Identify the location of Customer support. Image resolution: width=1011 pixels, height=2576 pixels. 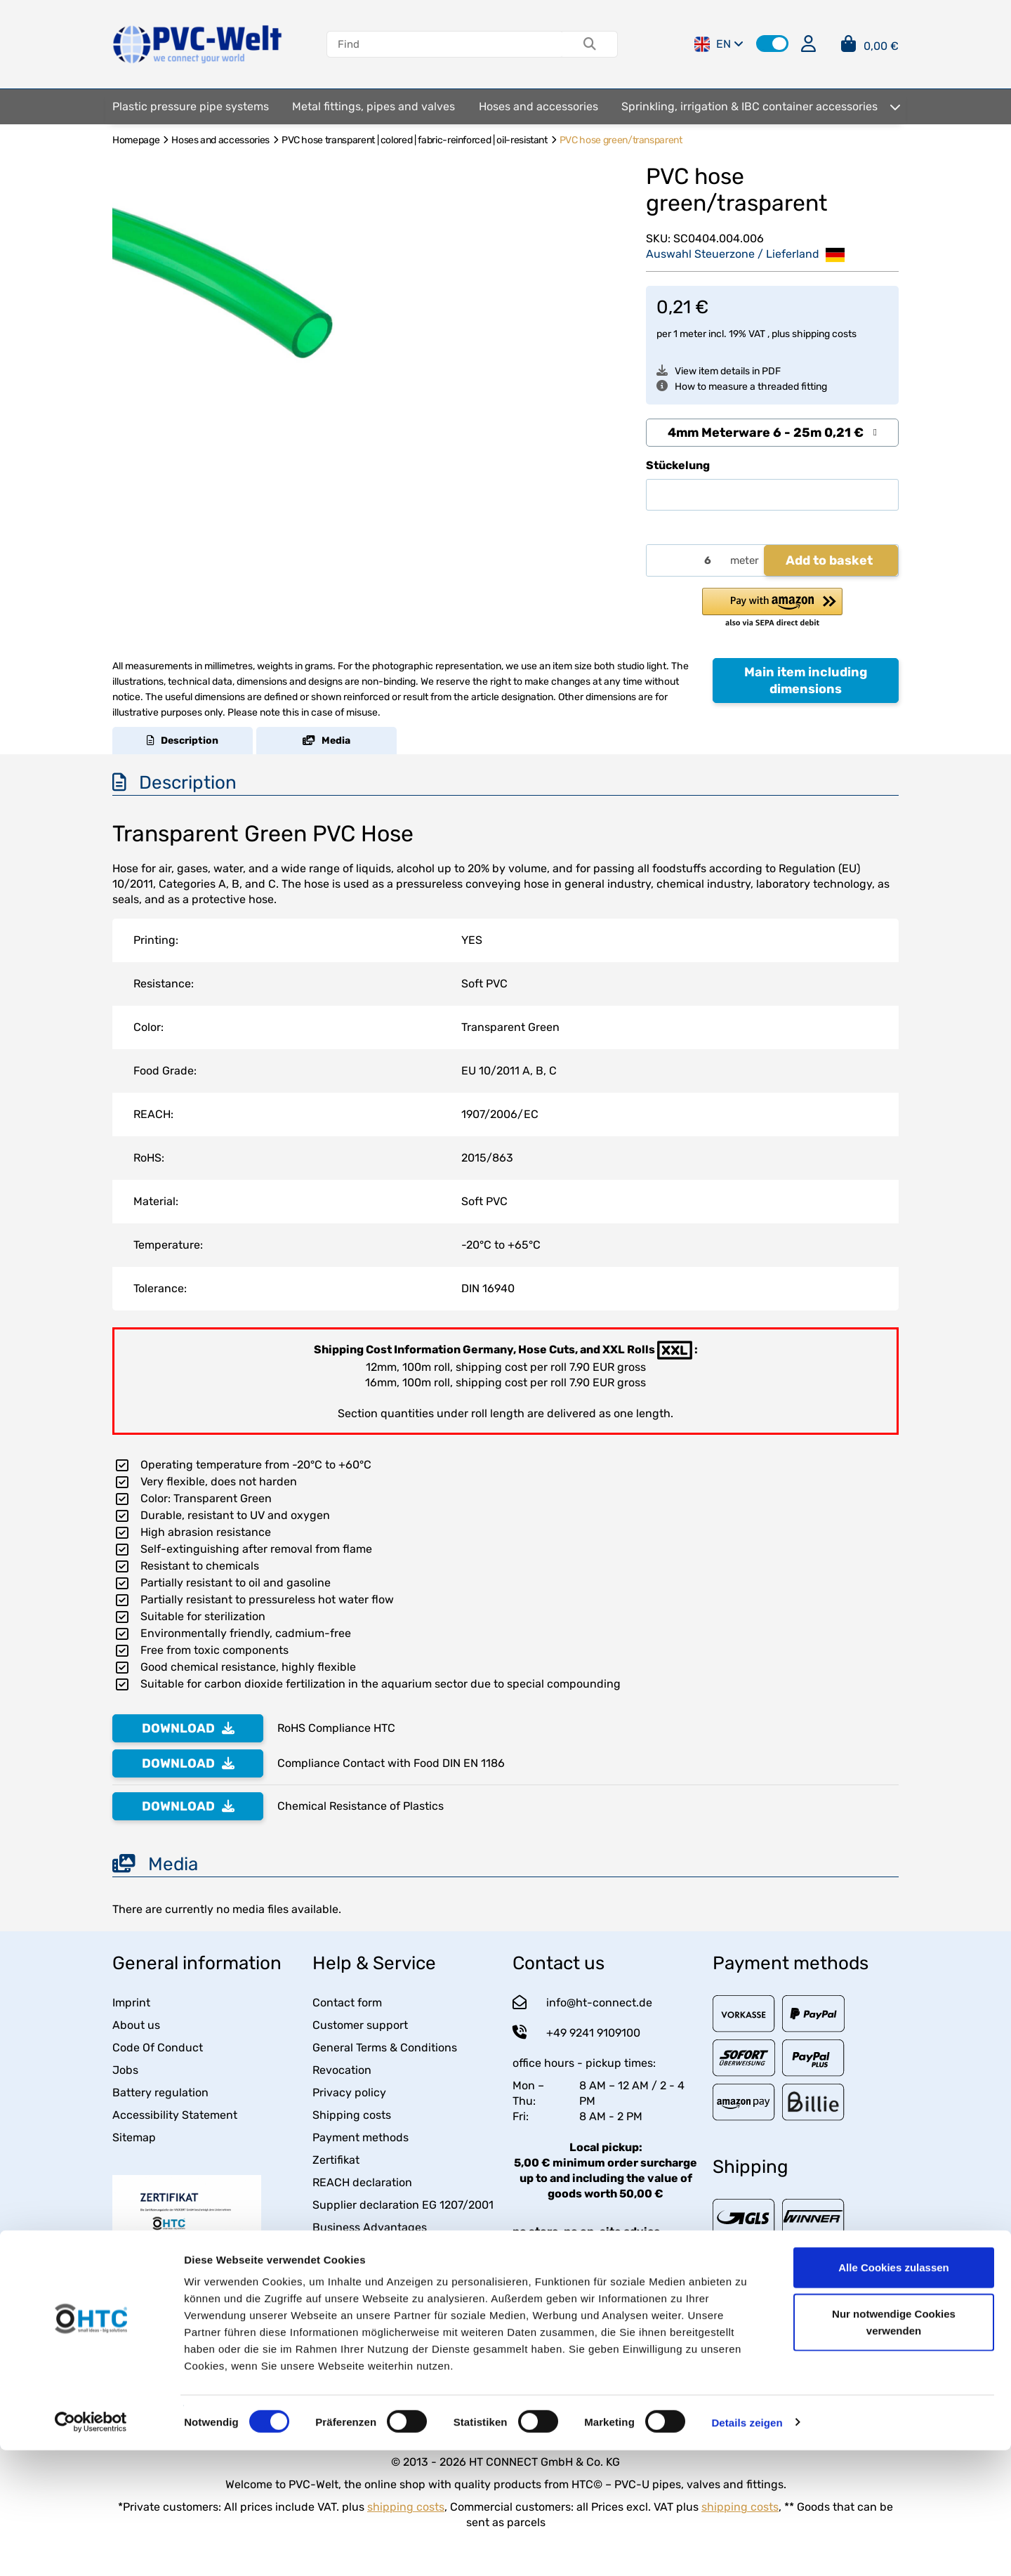
(360, 2025).